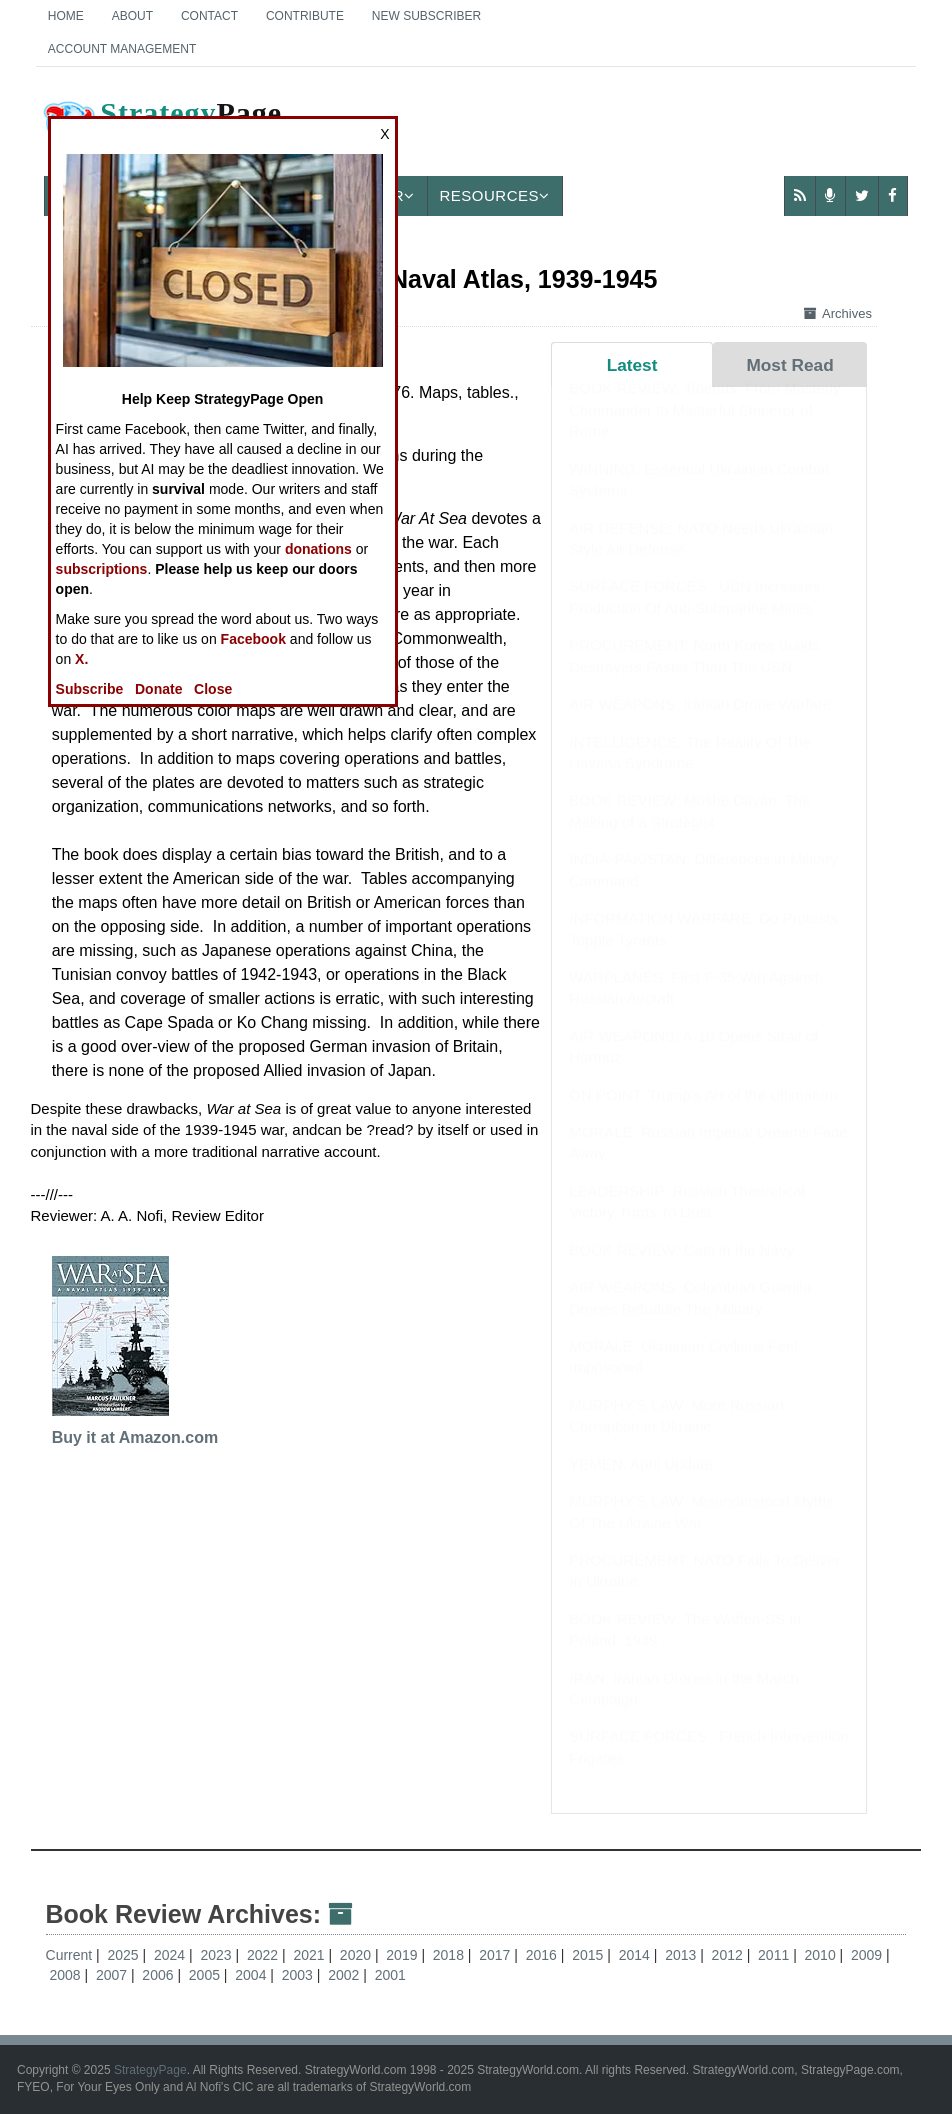  What do you see at coordinates (213, 689) in the screenshot?
I see `Close` at bounding box center [213, 689].